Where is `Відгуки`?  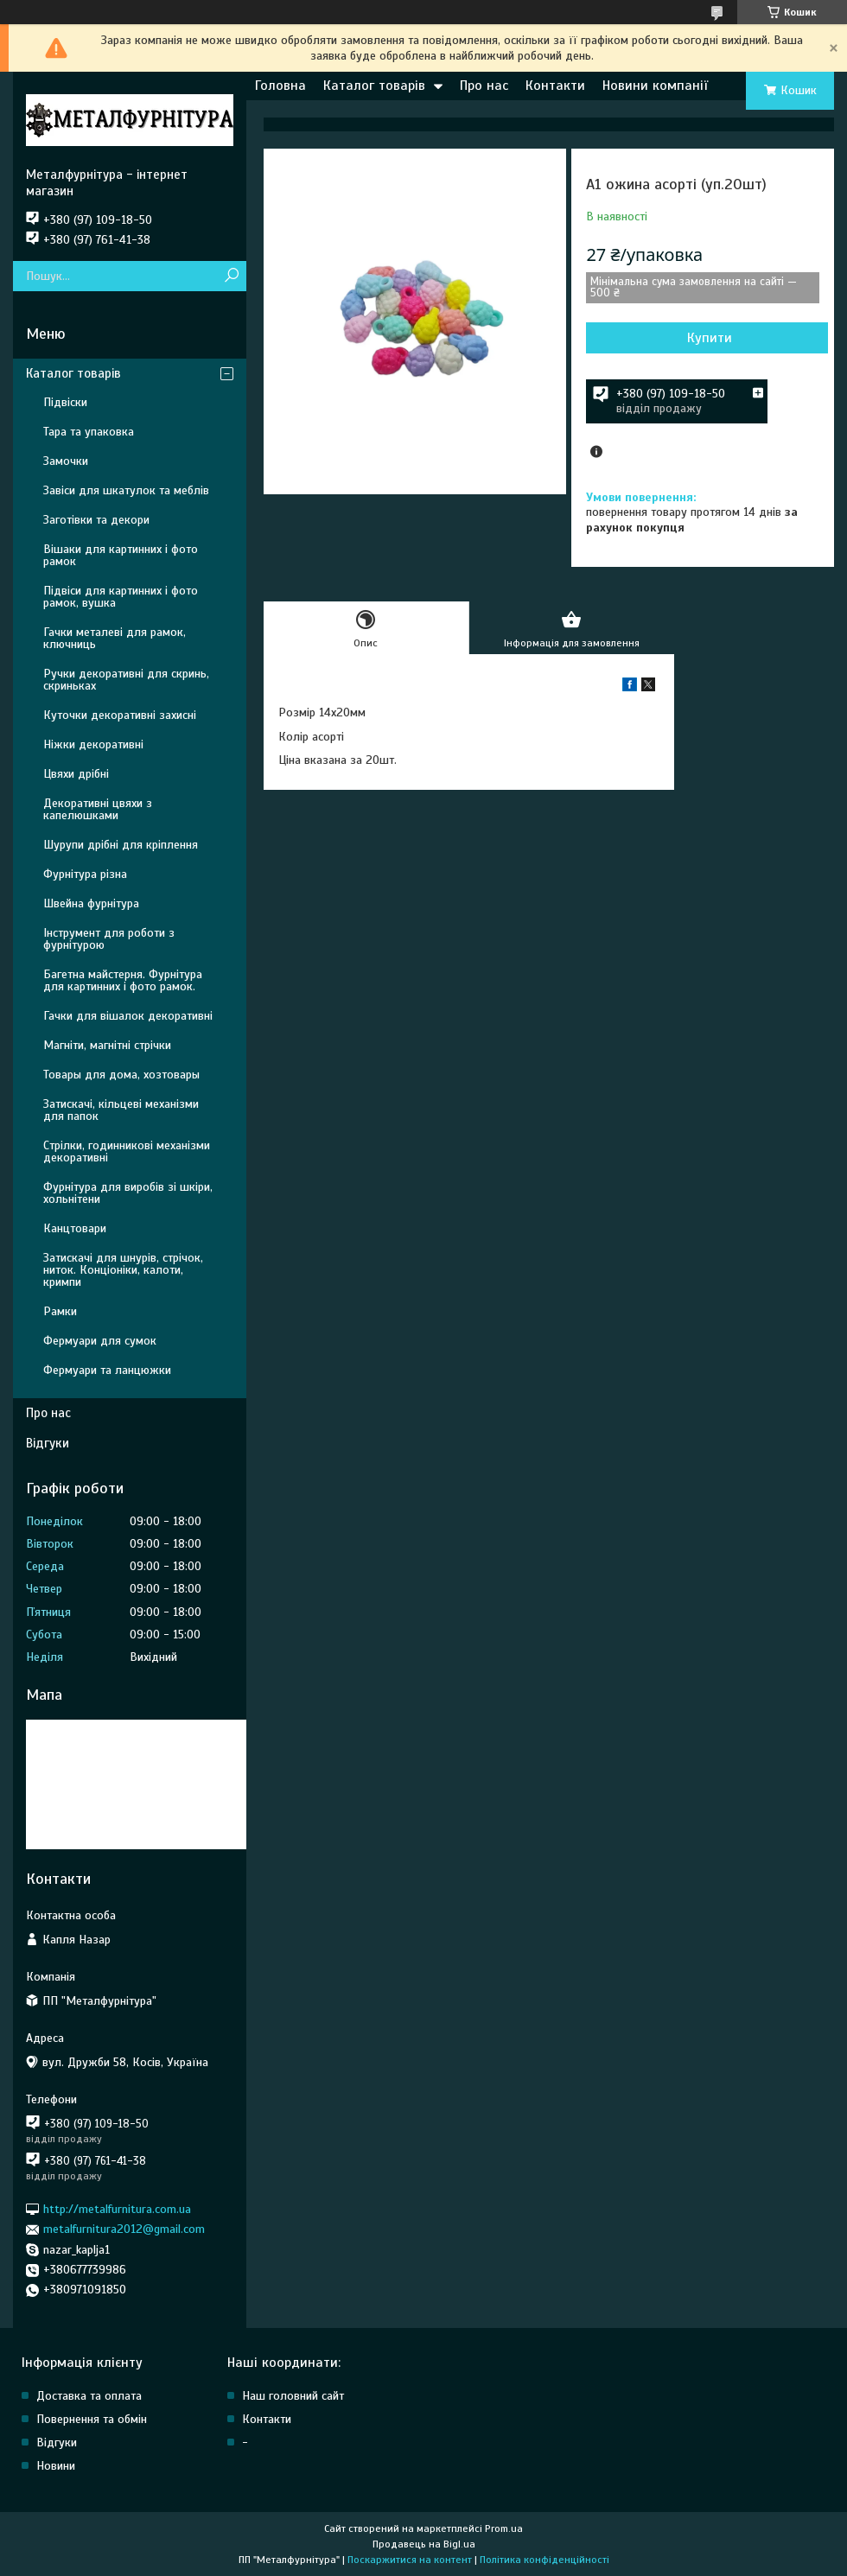 Відгуки is located at coordinates (47, 1443).